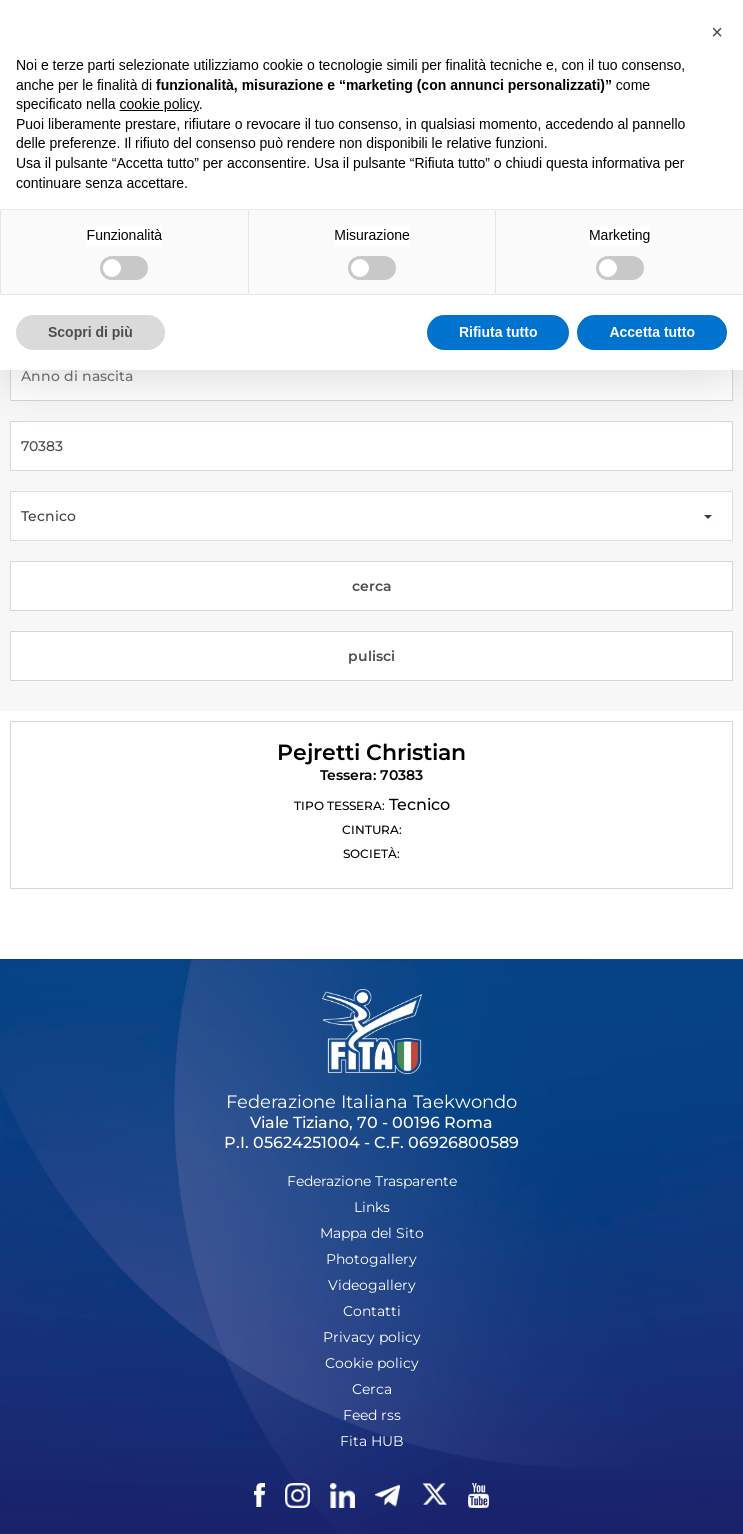 This screenshot has width=743, height=1534. I want to click on Cookie policy, so click(372, 1363).